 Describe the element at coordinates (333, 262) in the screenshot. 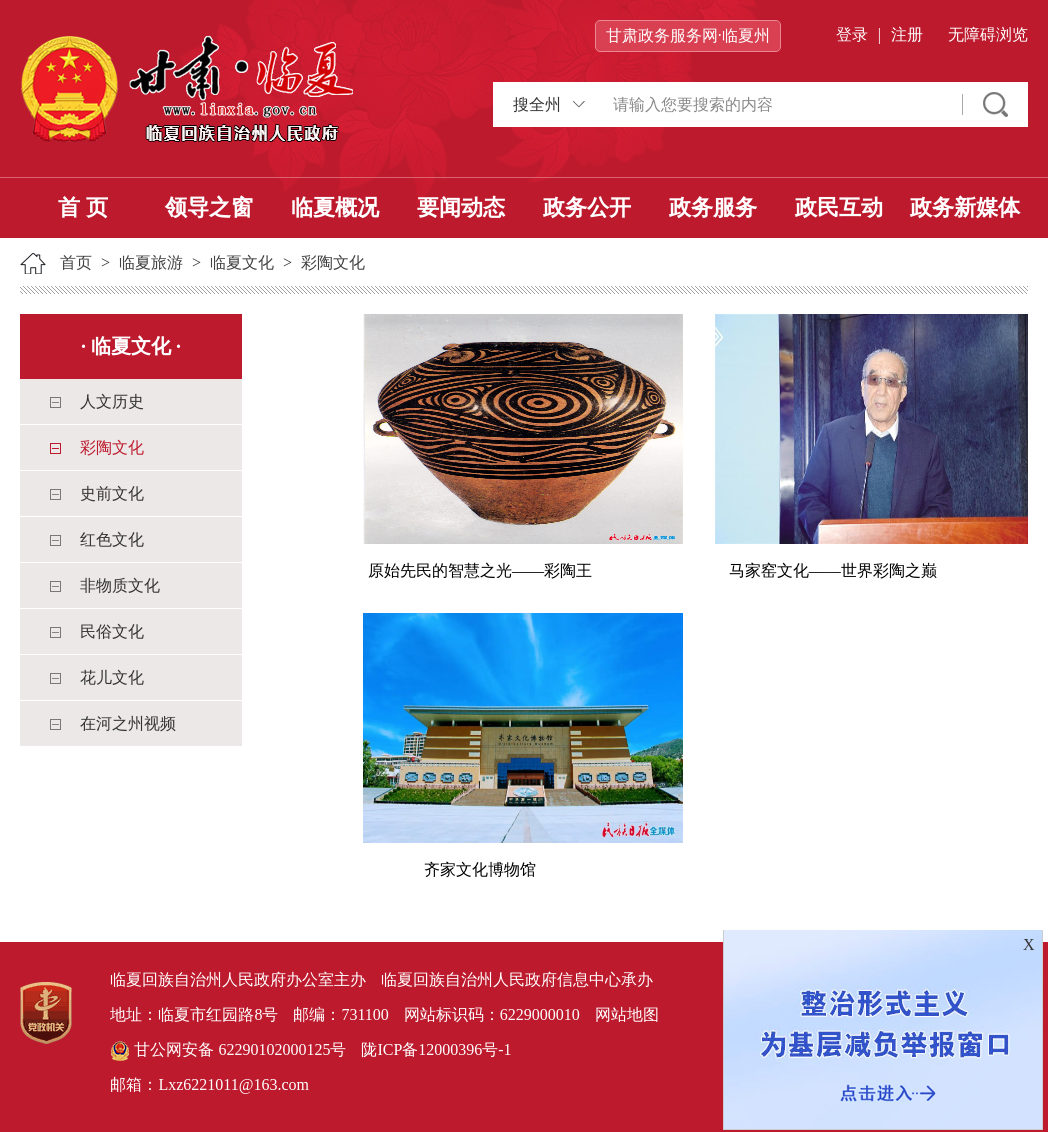

I see `彩陶文化` at that location.